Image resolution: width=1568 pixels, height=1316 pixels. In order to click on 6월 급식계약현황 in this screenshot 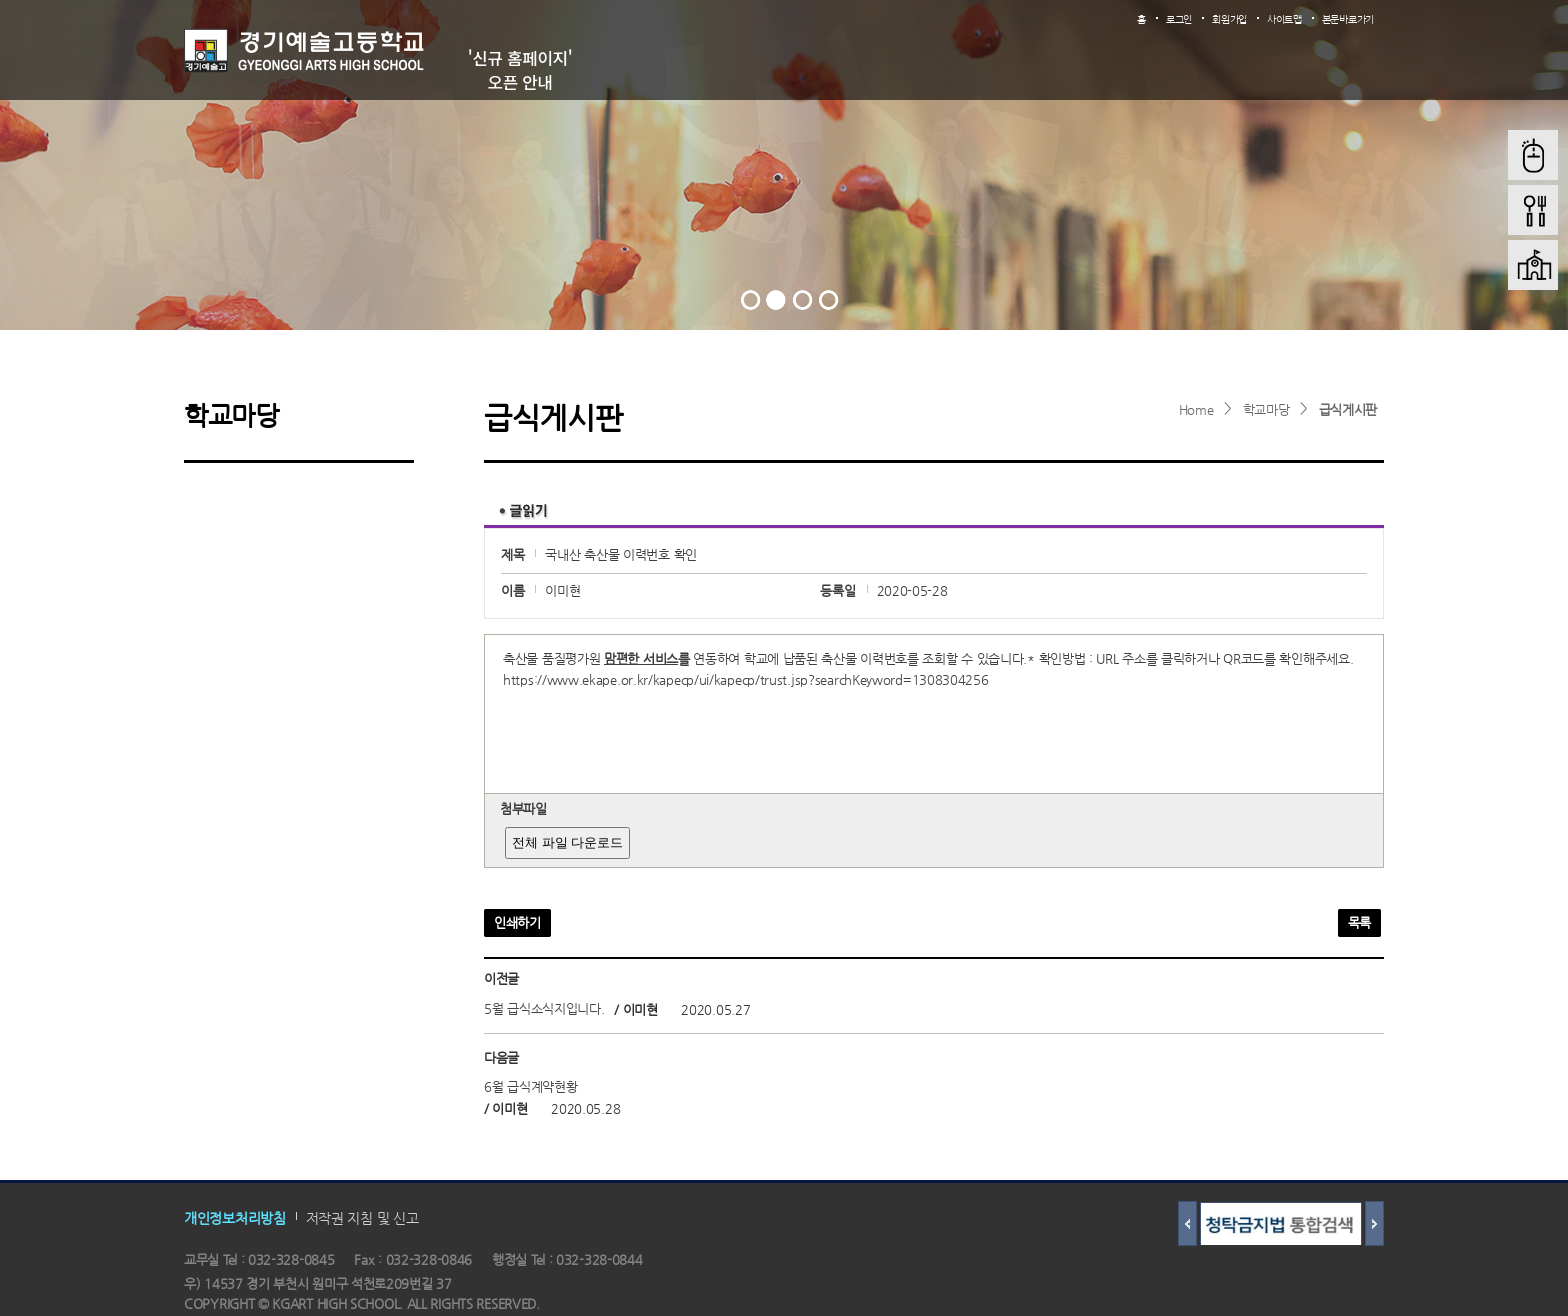, I will do `click(530, 1087)`.